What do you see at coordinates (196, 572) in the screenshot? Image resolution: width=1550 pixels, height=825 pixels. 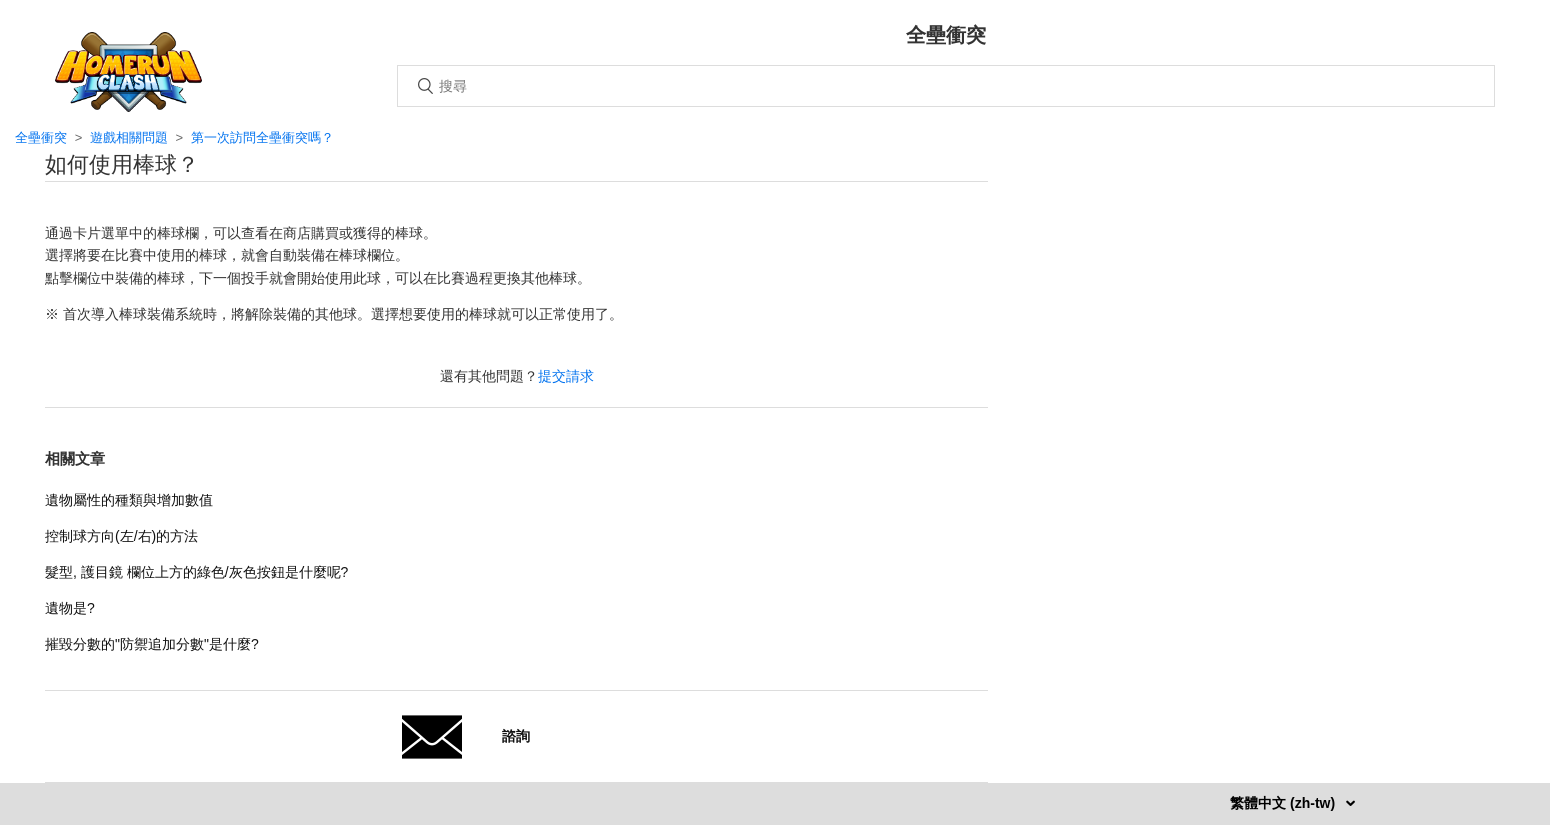 I see `髮型, 護目鏡 欄位上方的綠色/灰色按鈕是什麼呢?` at bounding box center [196, 572].